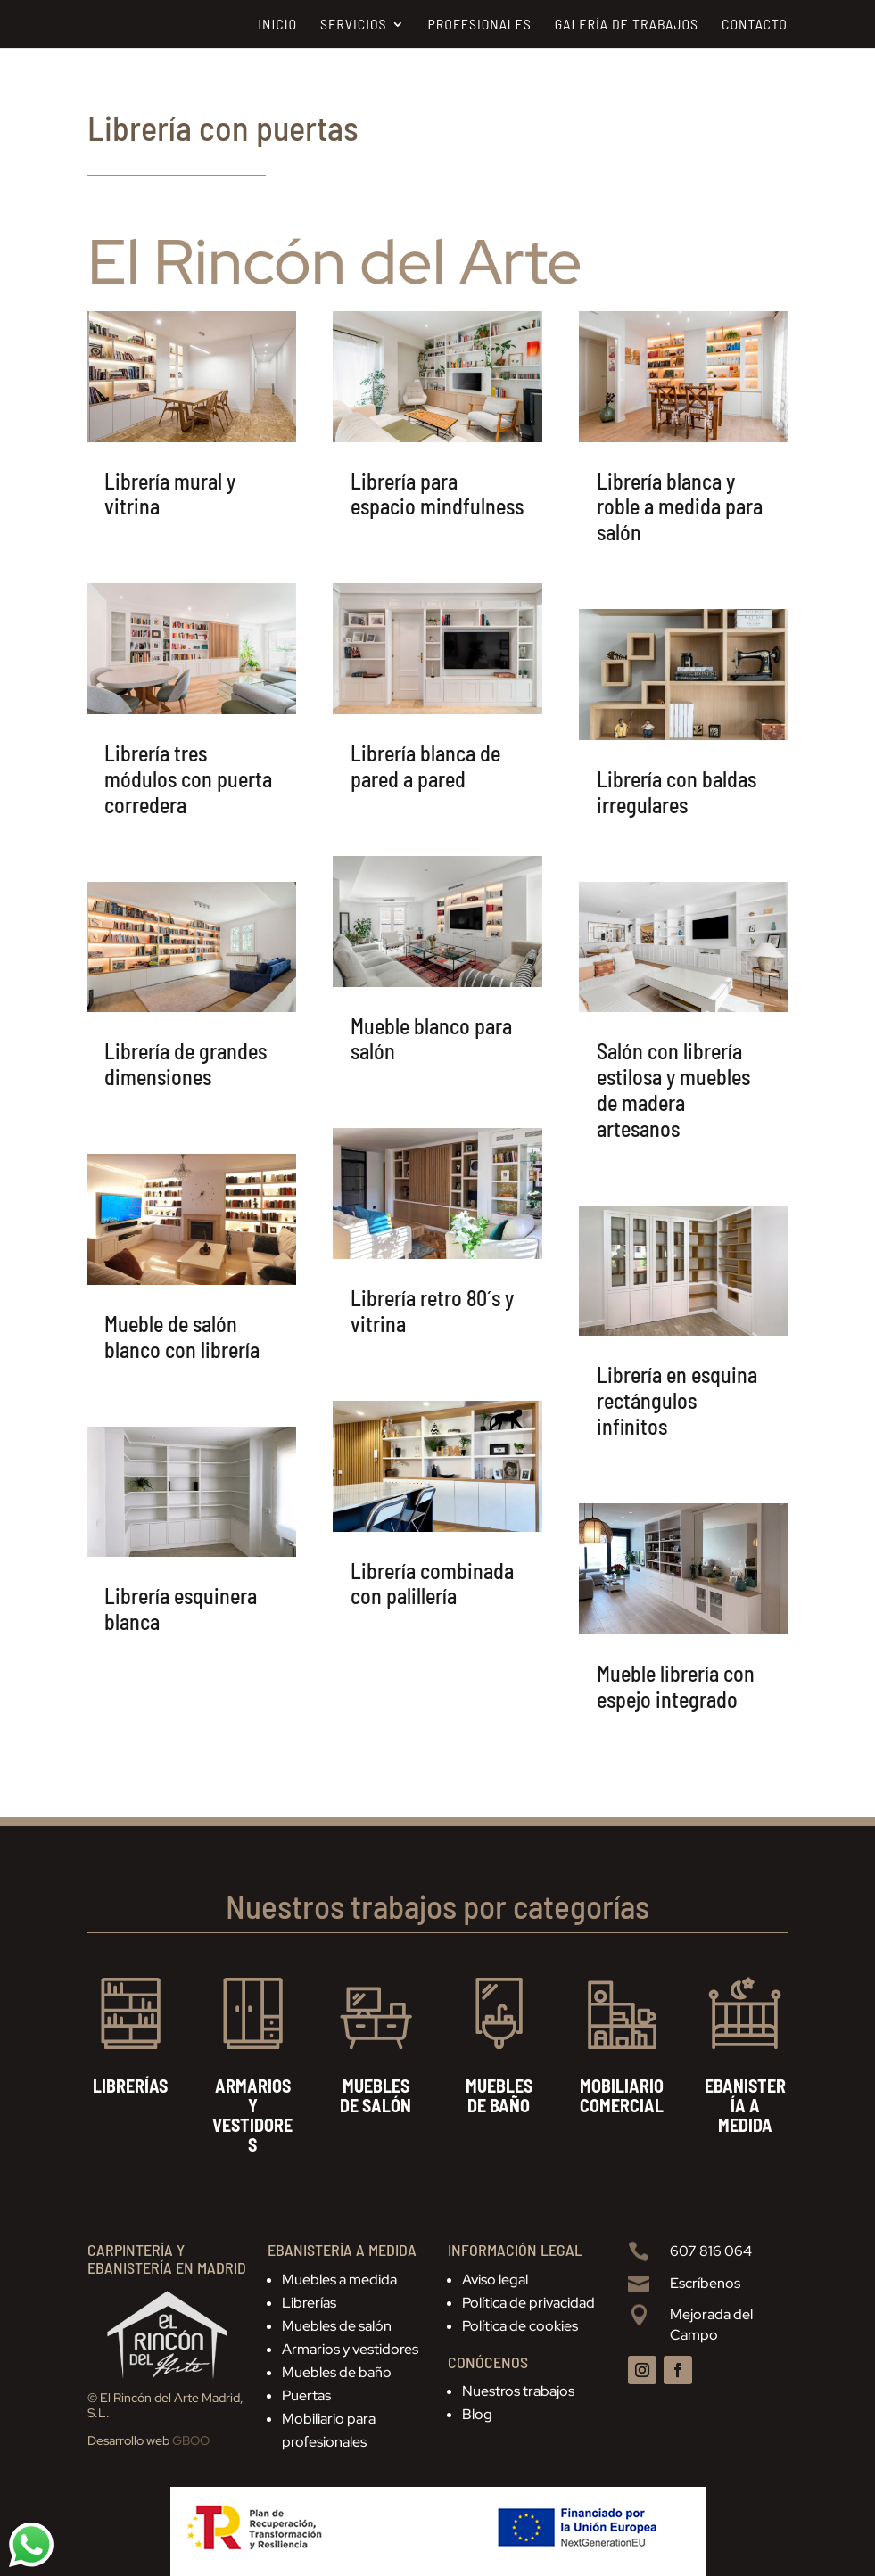  Describe the element at coordinates (185, 1064) in the screenshot. I see `Librería de grandes dimensiones` at that location.